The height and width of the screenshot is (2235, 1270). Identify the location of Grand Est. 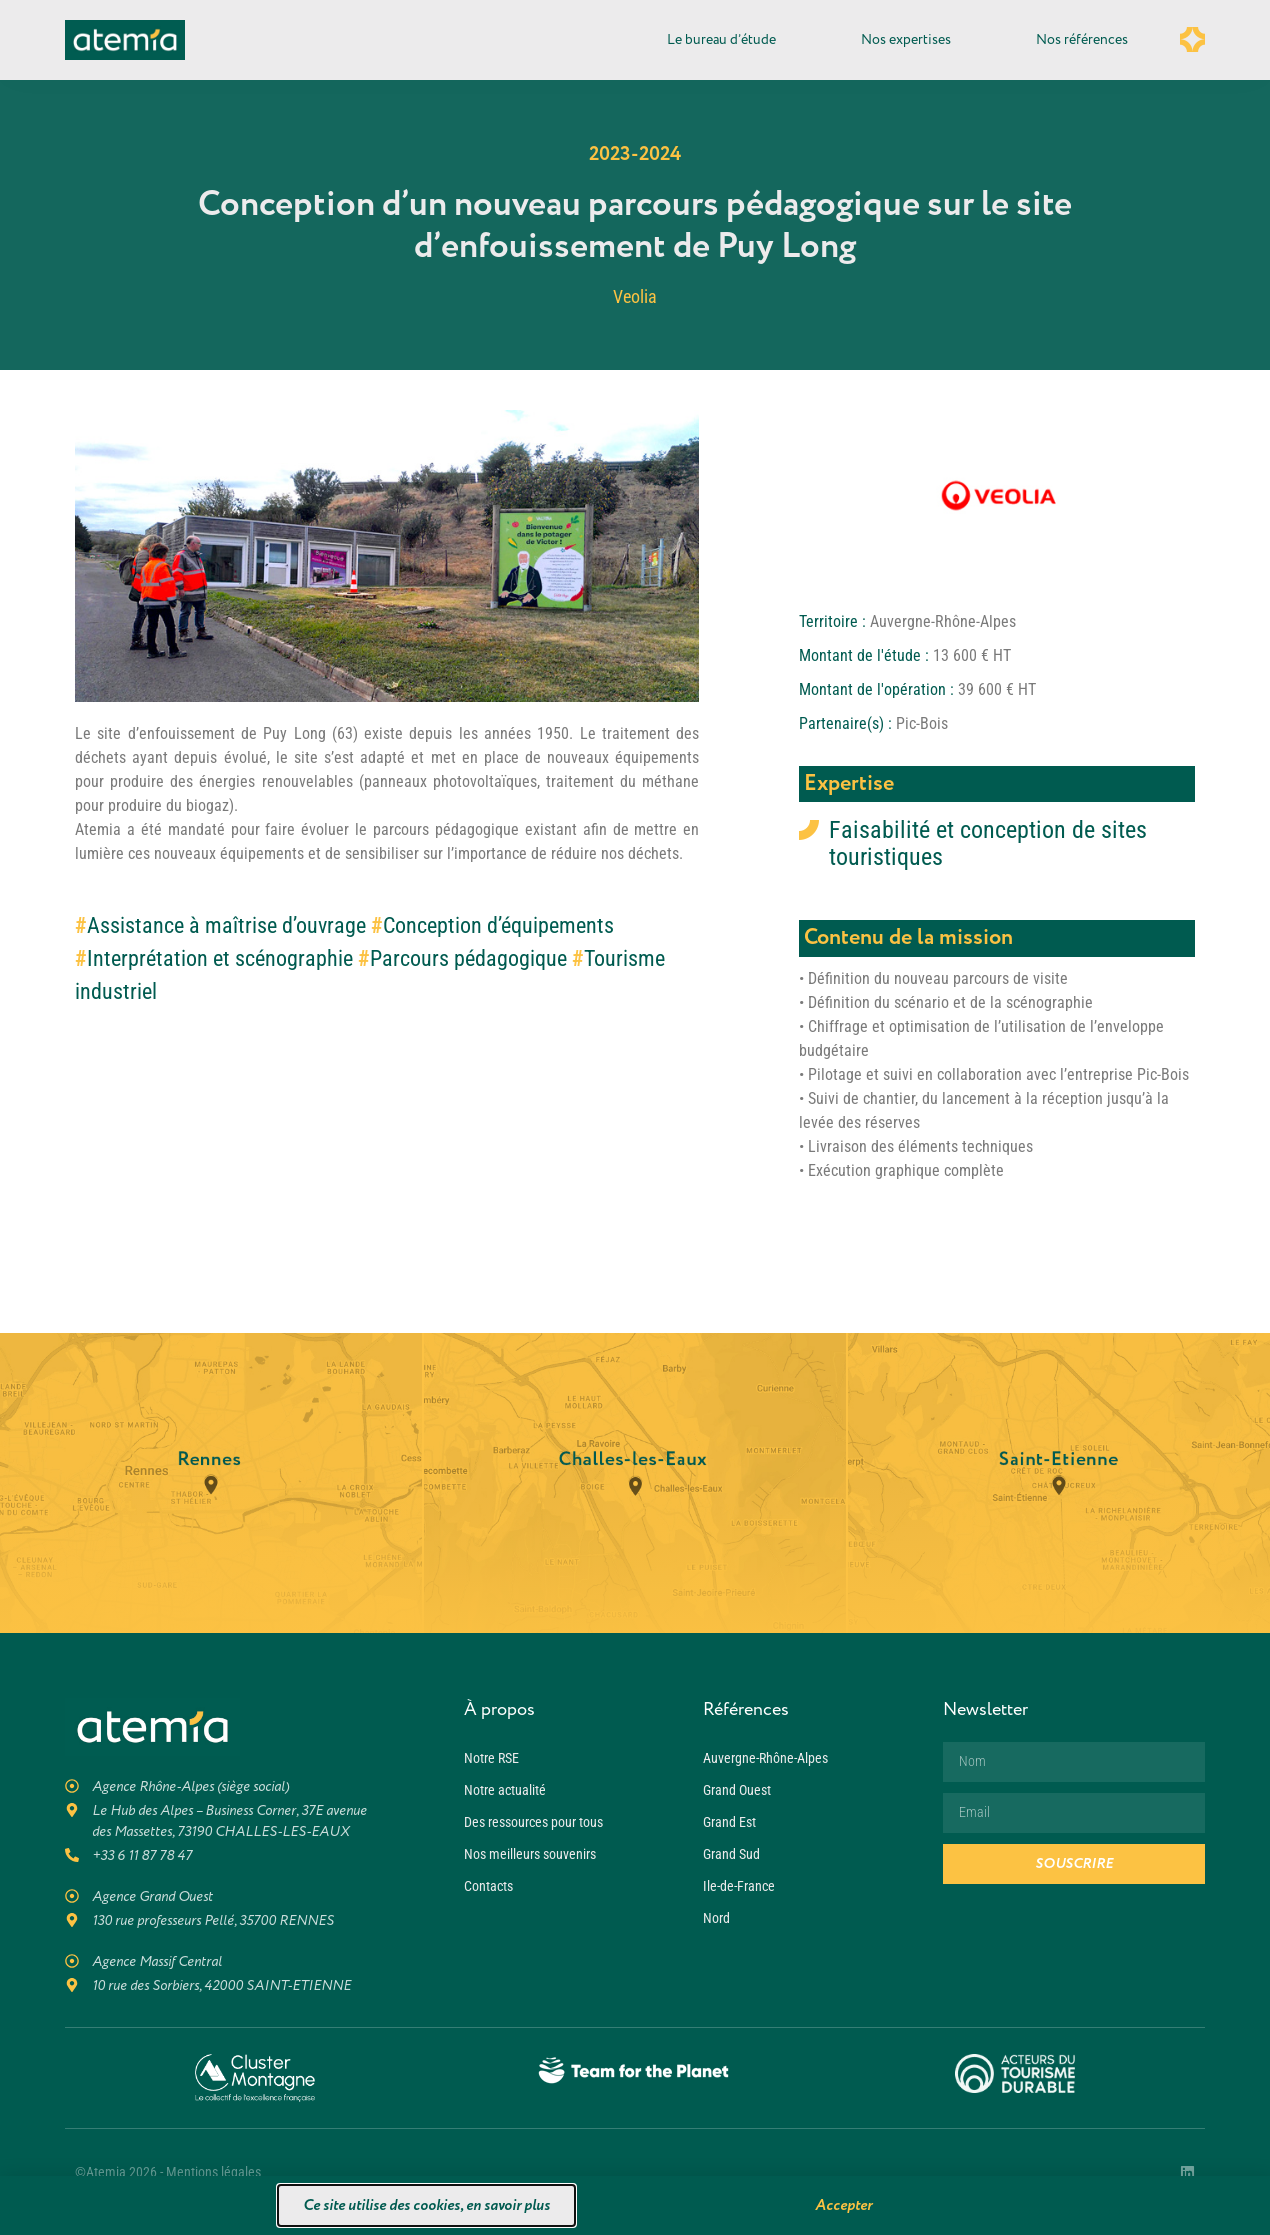
(729, 1822).